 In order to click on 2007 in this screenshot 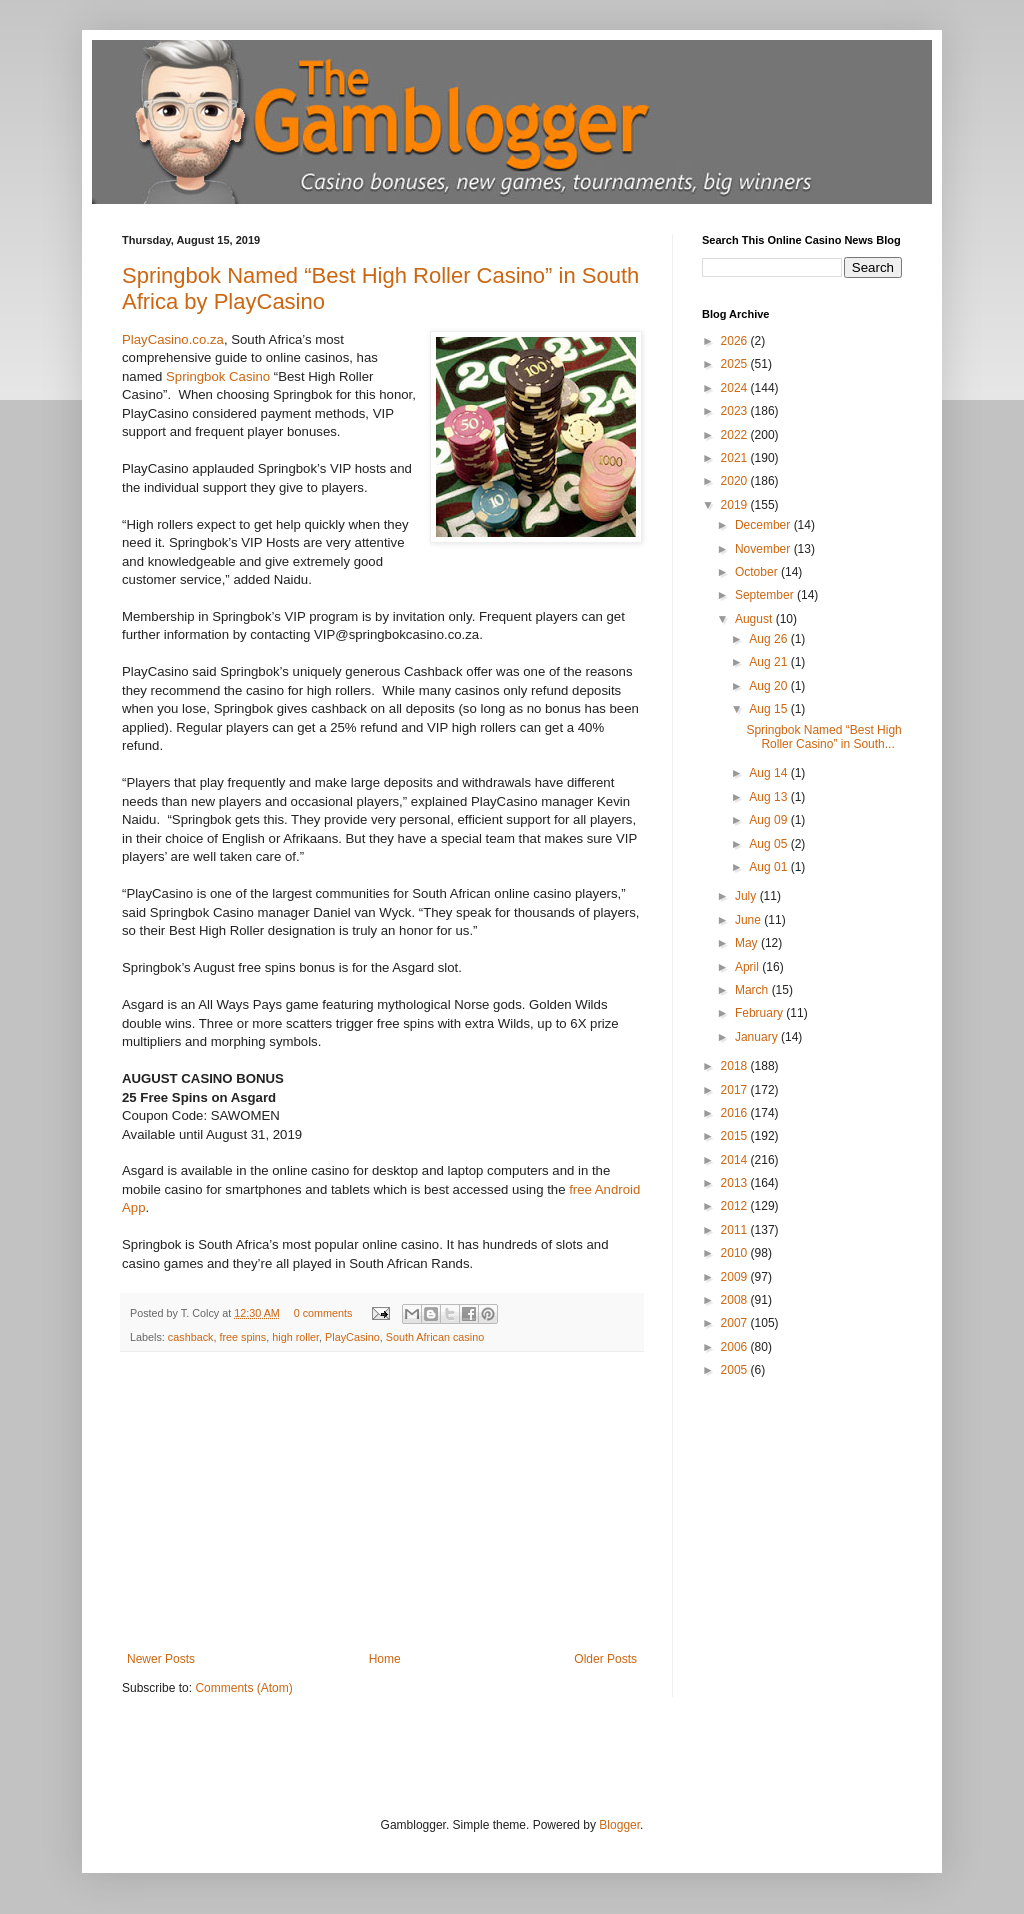, I will do `click(736, 1323)`.